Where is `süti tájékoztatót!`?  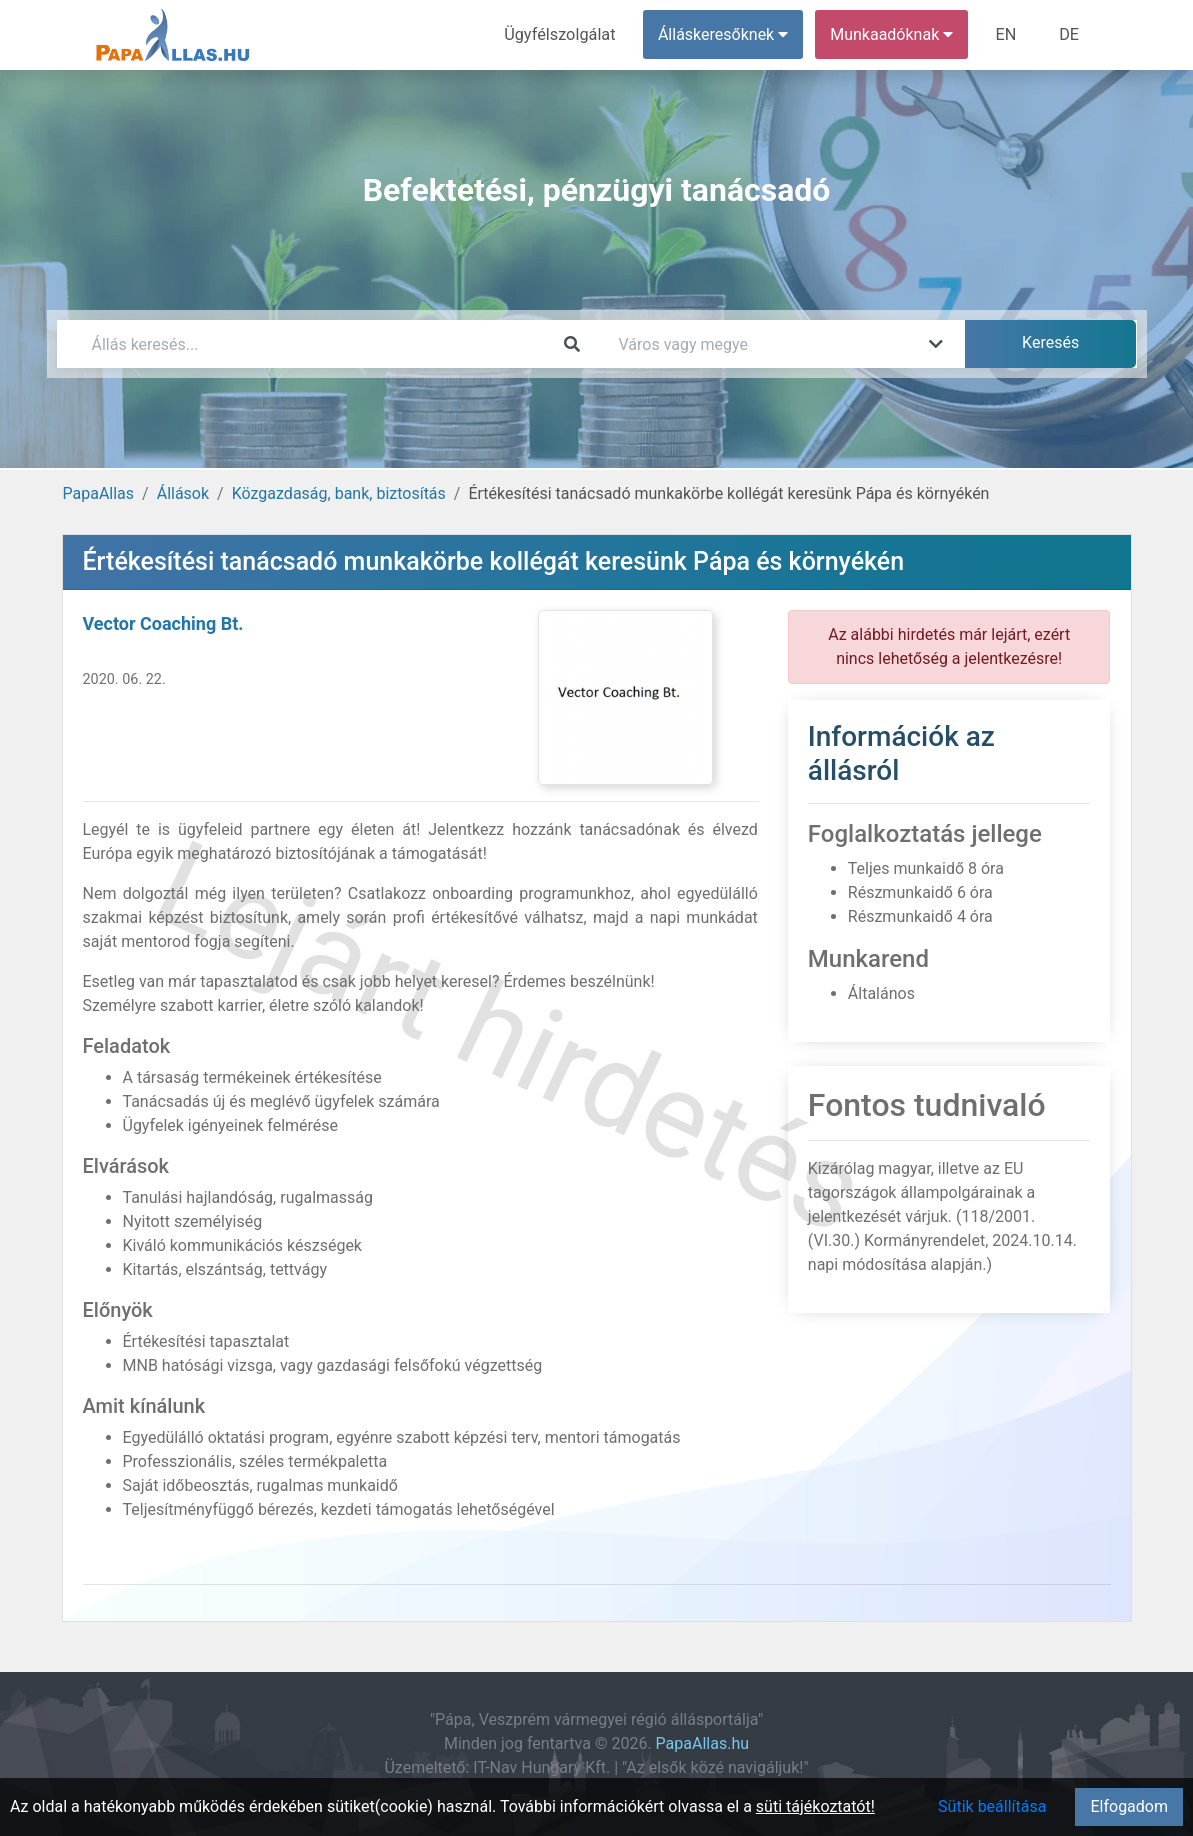 süti tájékoztatót! is located at coordinates (815, 1806).